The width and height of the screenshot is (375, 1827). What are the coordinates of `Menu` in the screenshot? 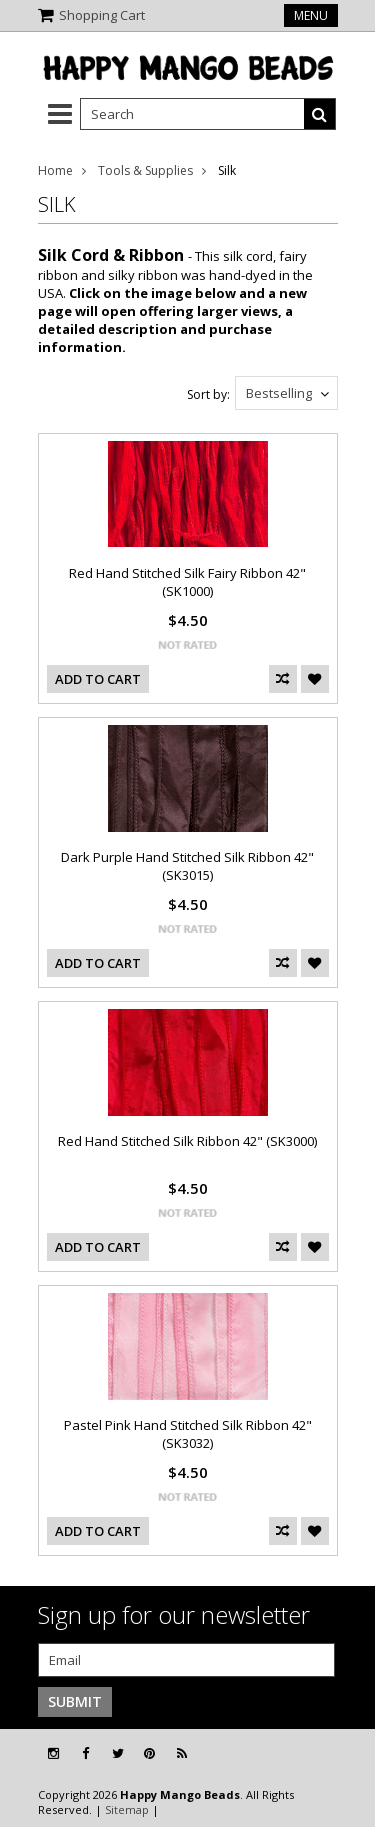 It's located at (311, 15).